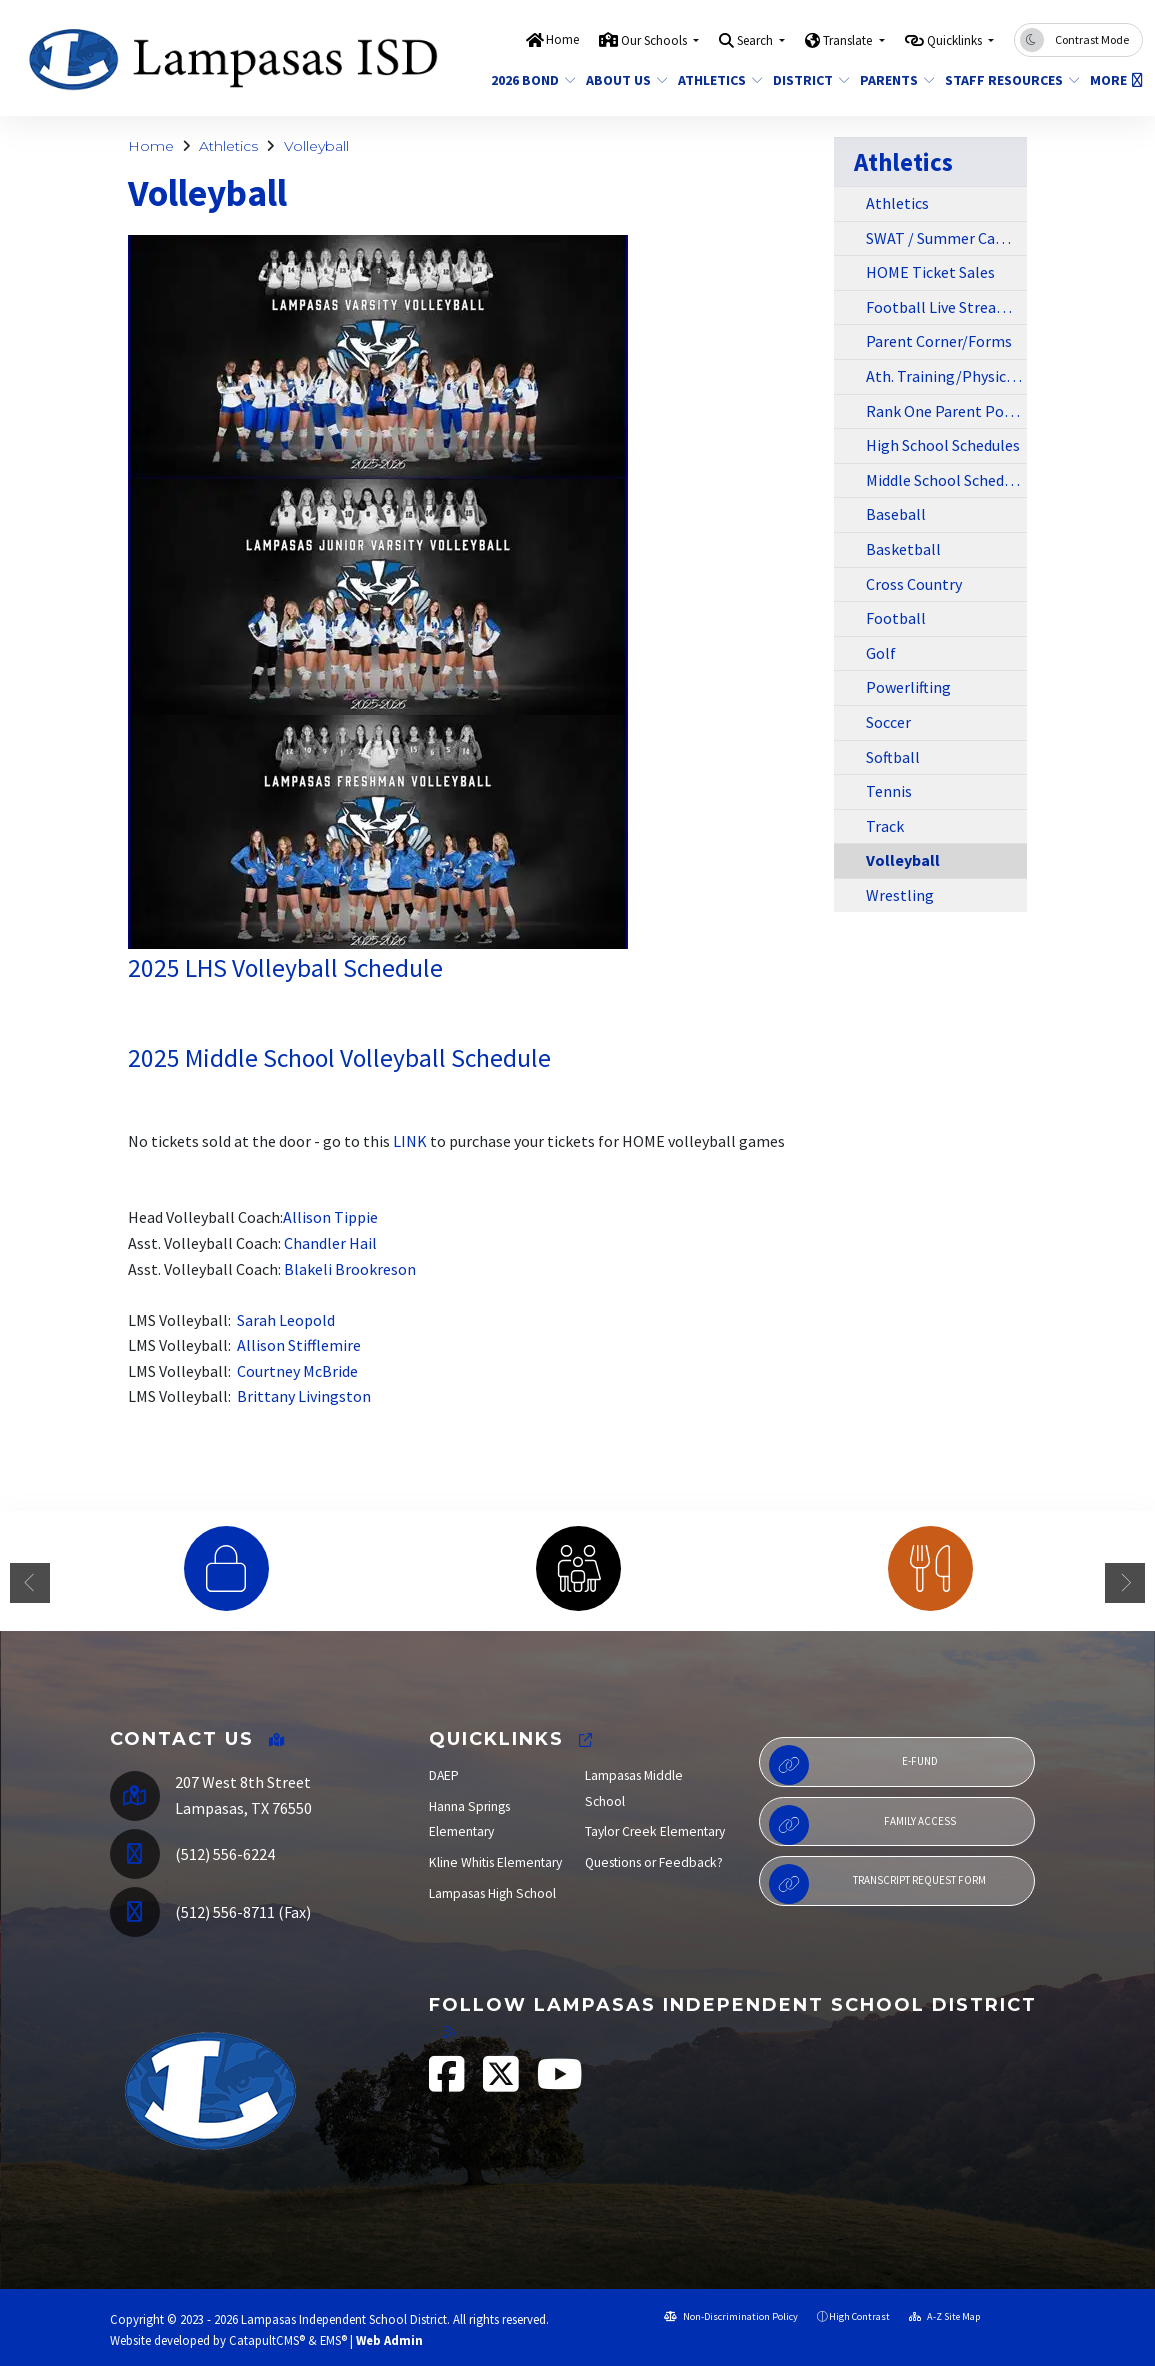 The height and width of the screenshot is (2366, 1155). I want to click on Athletics, so click(716, 80).